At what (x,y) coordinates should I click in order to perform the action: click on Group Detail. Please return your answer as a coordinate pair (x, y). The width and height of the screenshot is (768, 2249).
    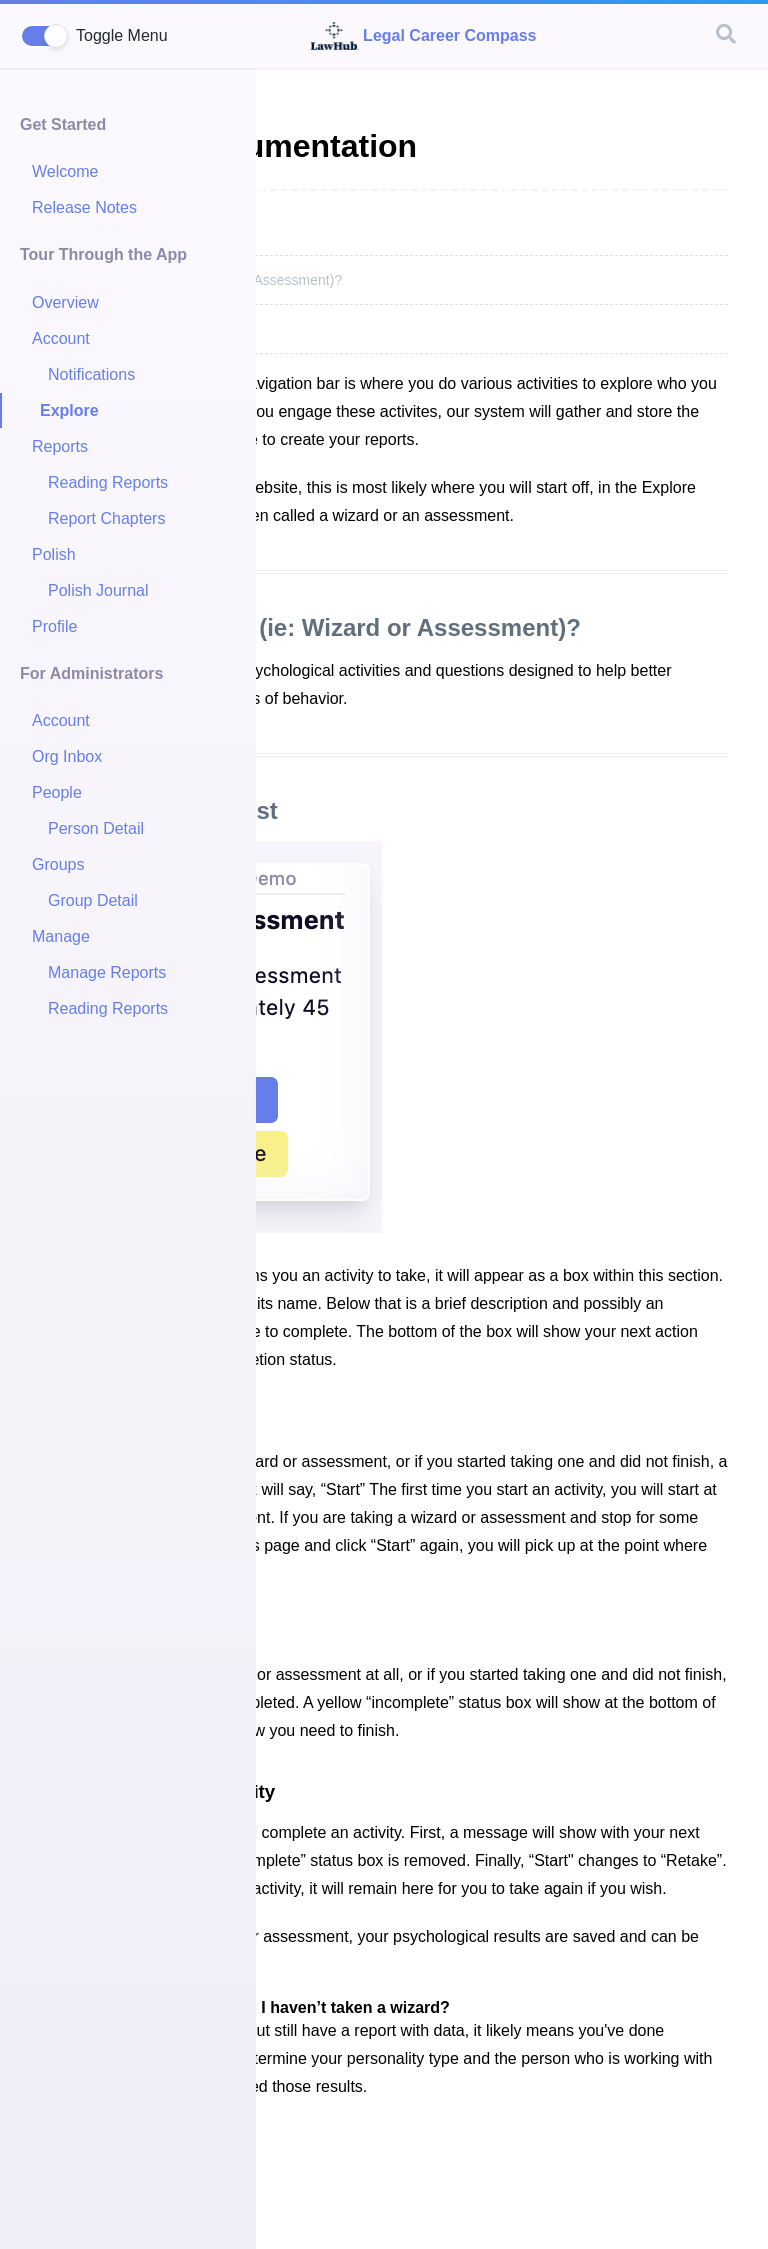
    Looking at the image, I should click on (93, 900).